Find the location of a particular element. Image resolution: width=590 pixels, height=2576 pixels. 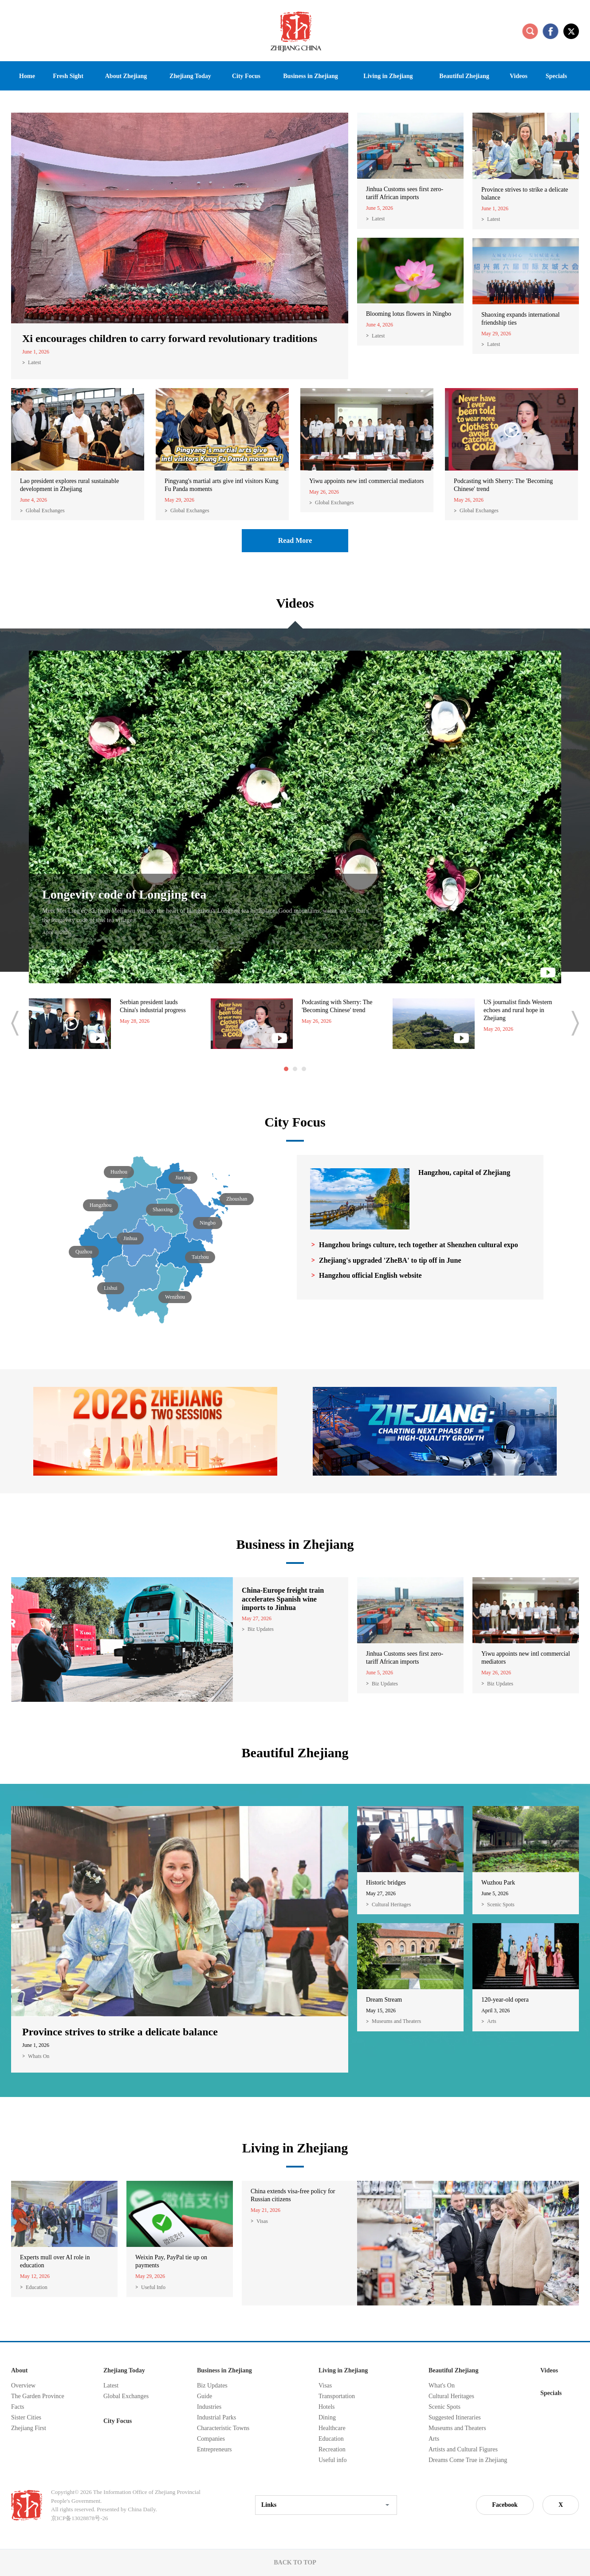

Historic bridges is located at coordinates (386, 1882).